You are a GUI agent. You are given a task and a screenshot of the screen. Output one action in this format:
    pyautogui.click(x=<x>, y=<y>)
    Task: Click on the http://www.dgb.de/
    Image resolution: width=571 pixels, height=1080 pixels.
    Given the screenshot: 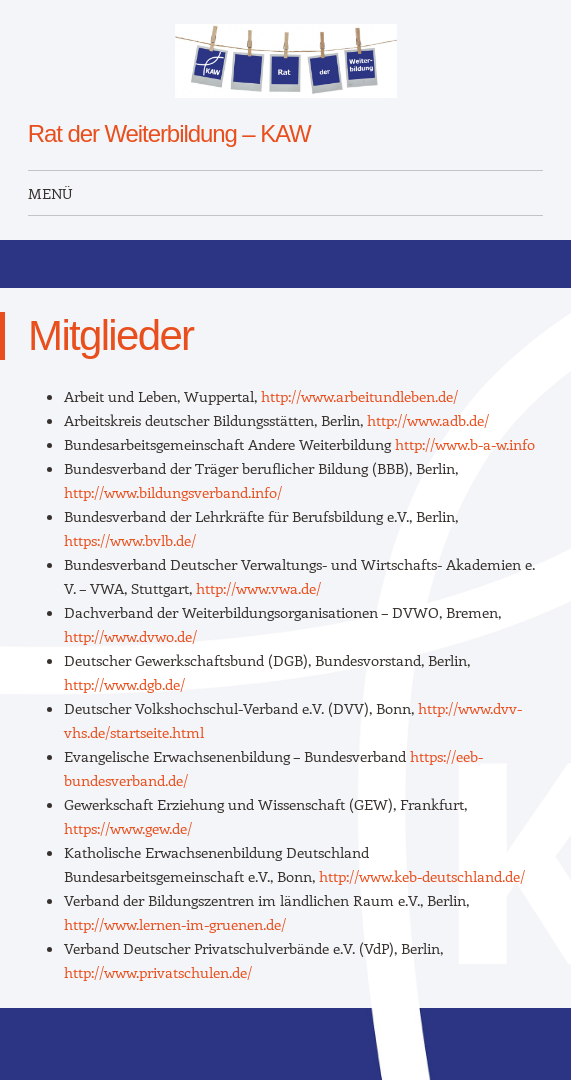 What is the action you would take?
    pyautogui.click(x=124, y=684)
    